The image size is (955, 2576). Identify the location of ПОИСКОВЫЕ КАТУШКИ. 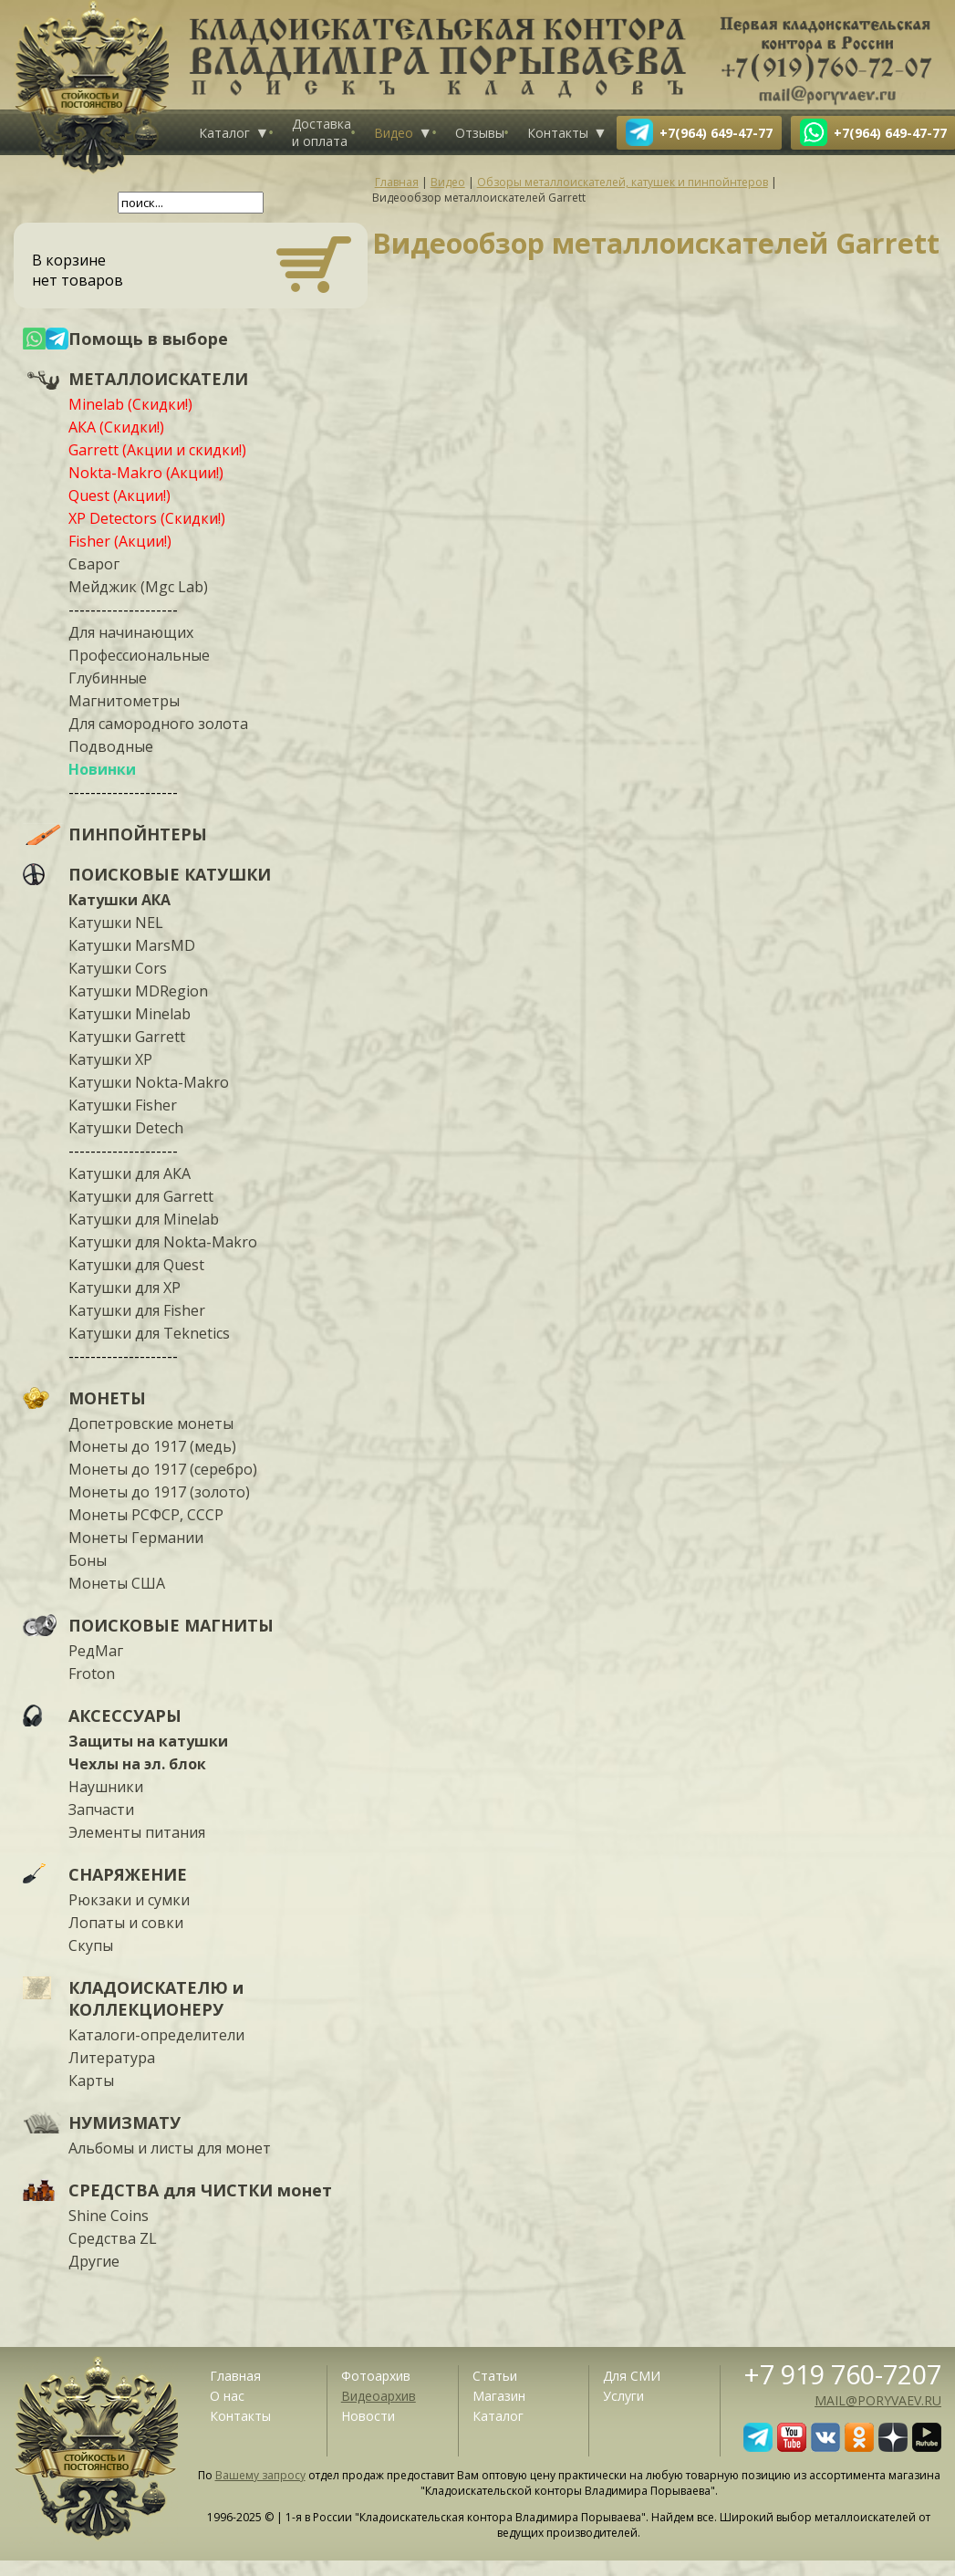
(169, 874).